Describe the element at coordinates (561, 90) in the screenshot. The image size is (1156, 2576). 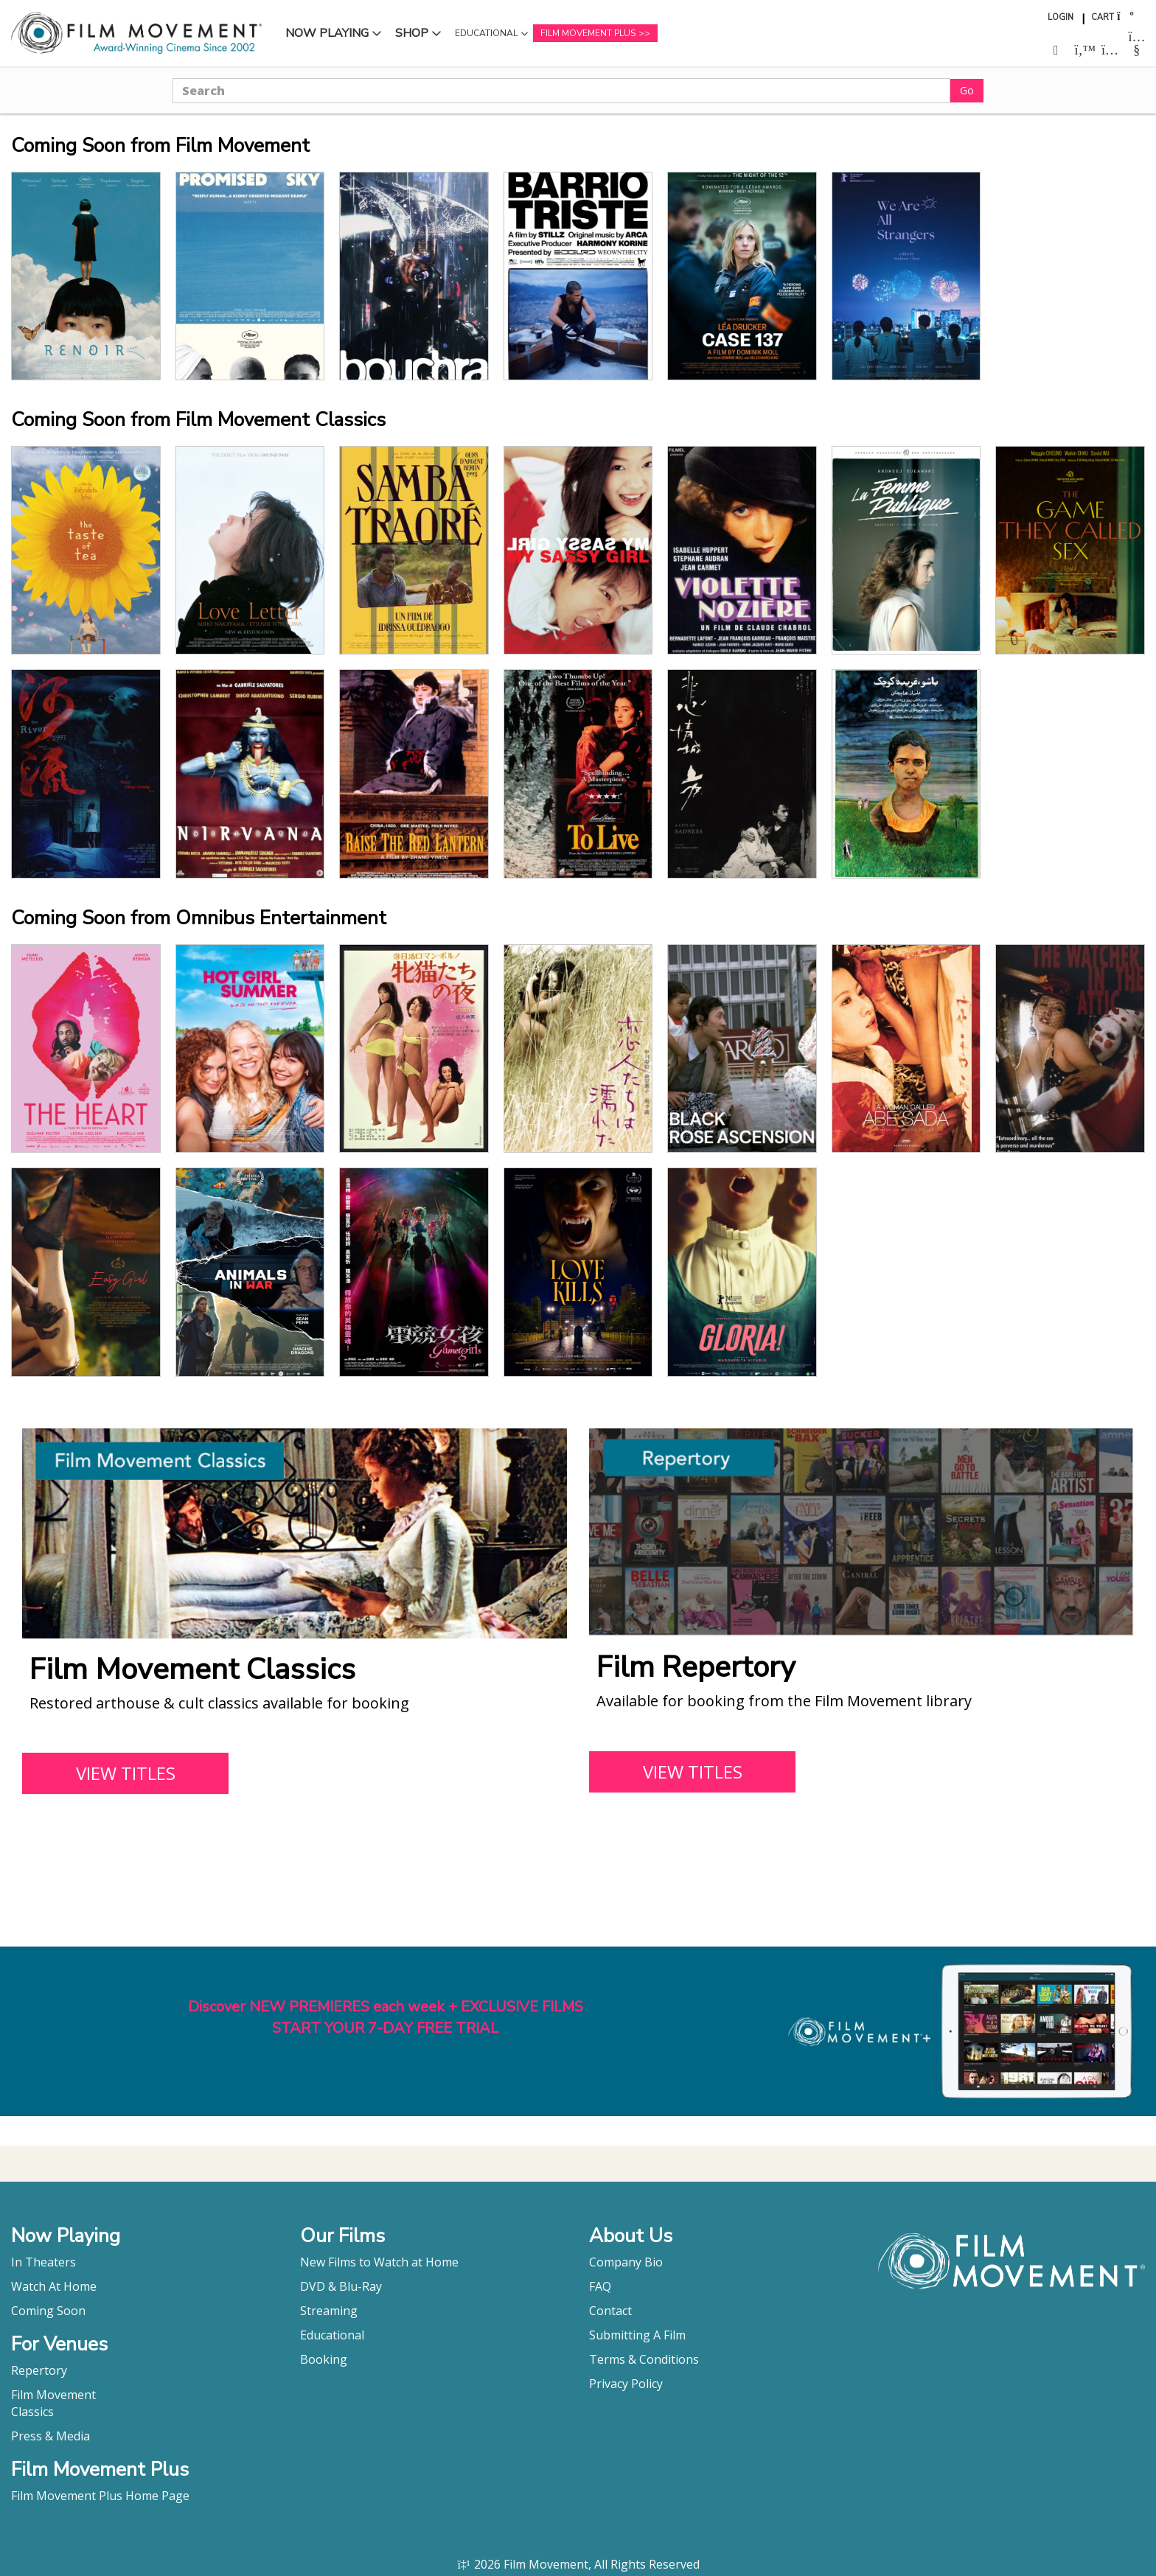
I see `[Search]` at that location.